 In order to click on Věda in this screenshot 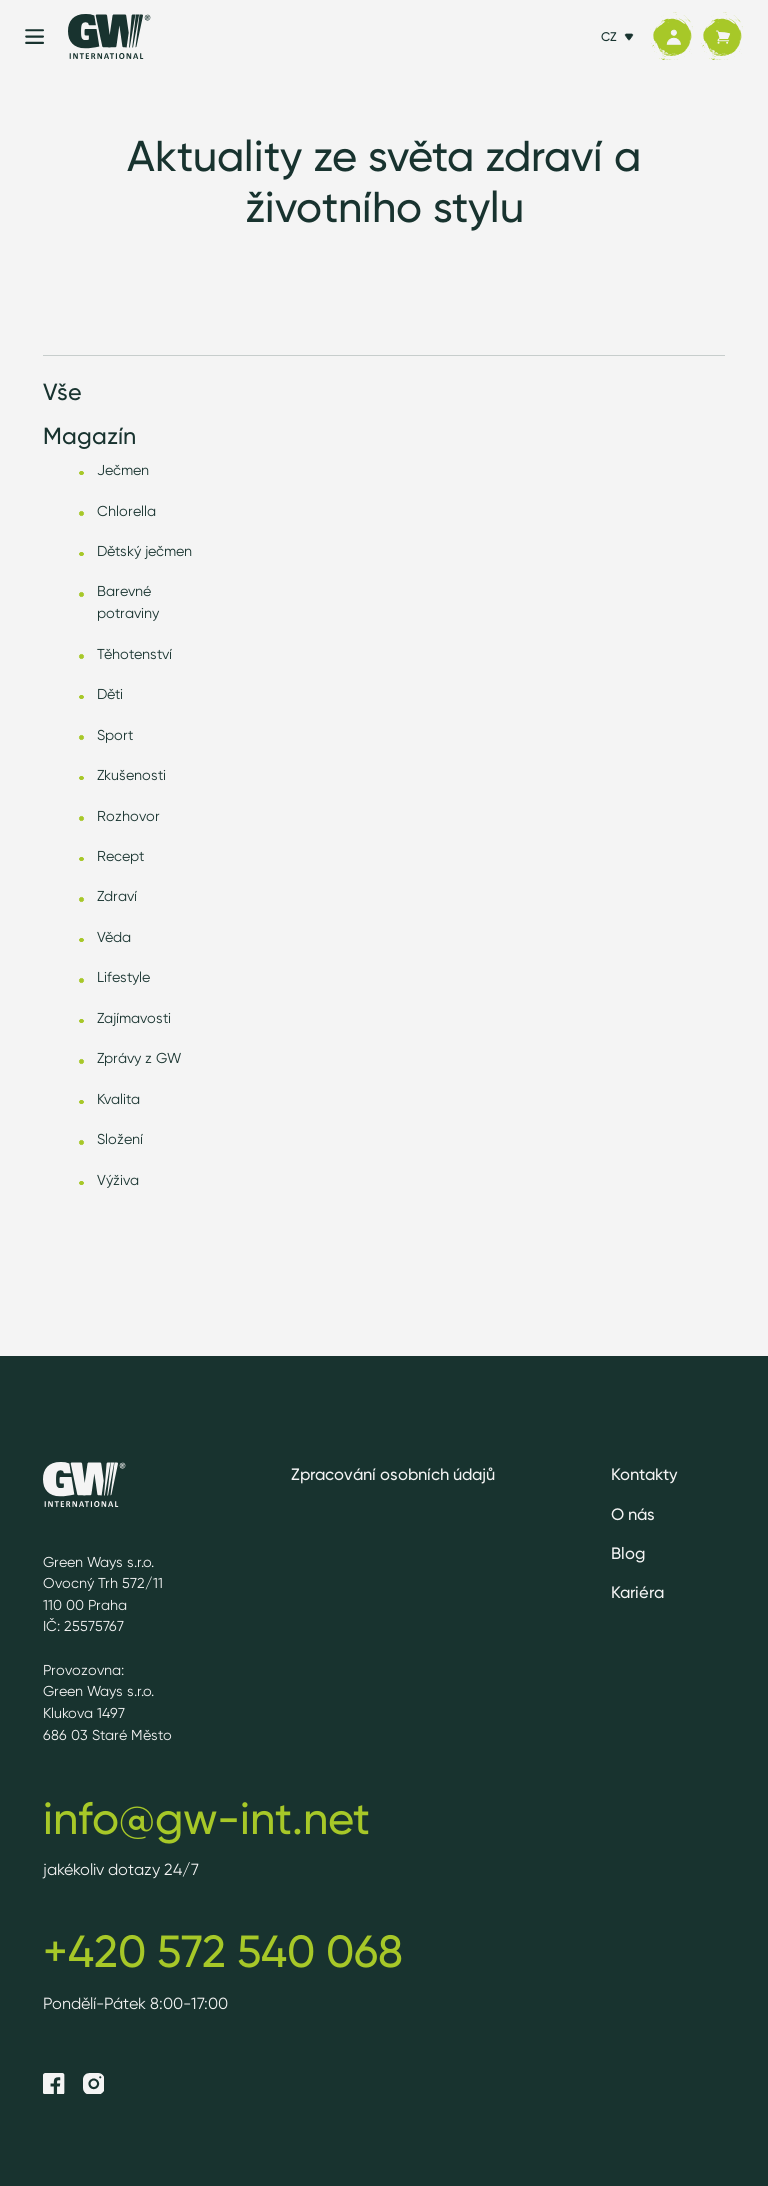, I will do `click(114, 936)`.